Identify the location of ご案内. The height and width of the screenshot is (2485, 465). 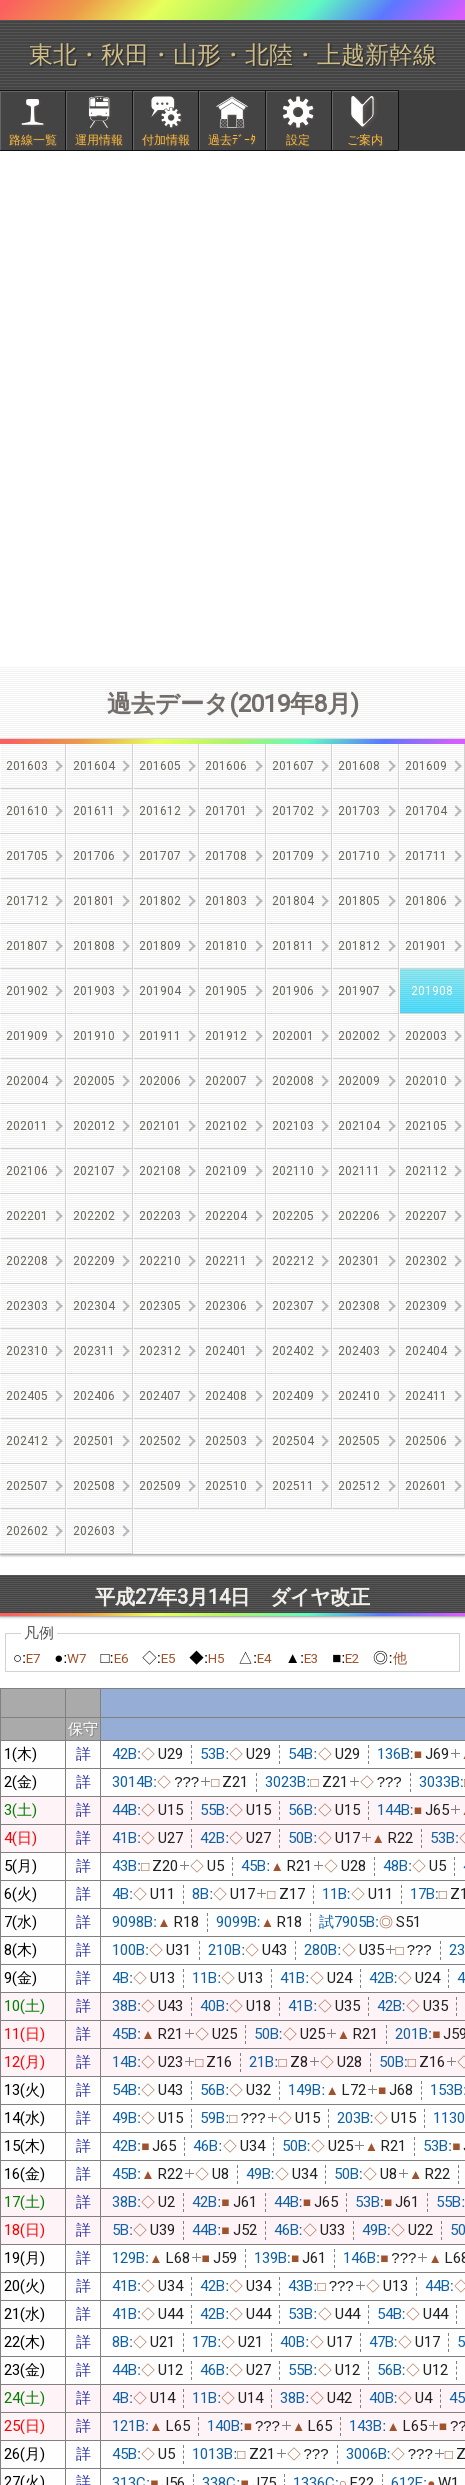
(365, 140).